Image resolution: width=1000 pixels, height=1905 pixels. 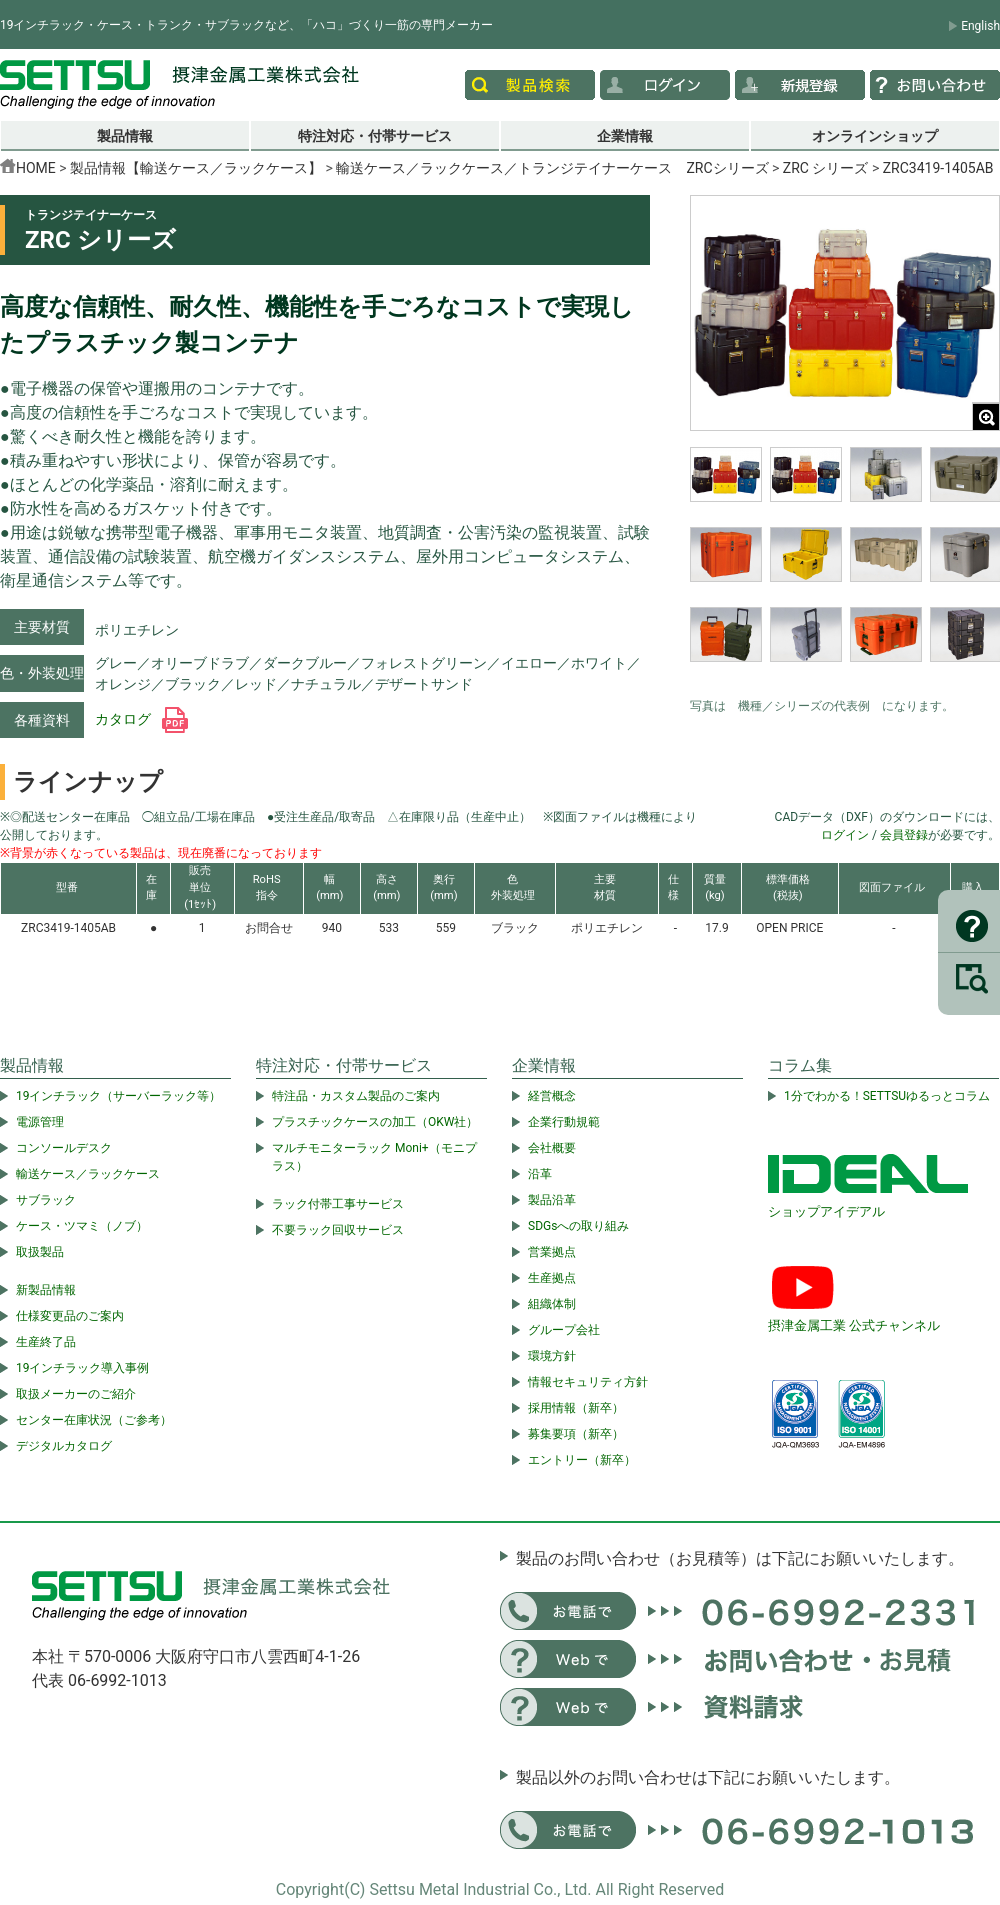 I want to click on 会員登録, so click(x=904, y=835).